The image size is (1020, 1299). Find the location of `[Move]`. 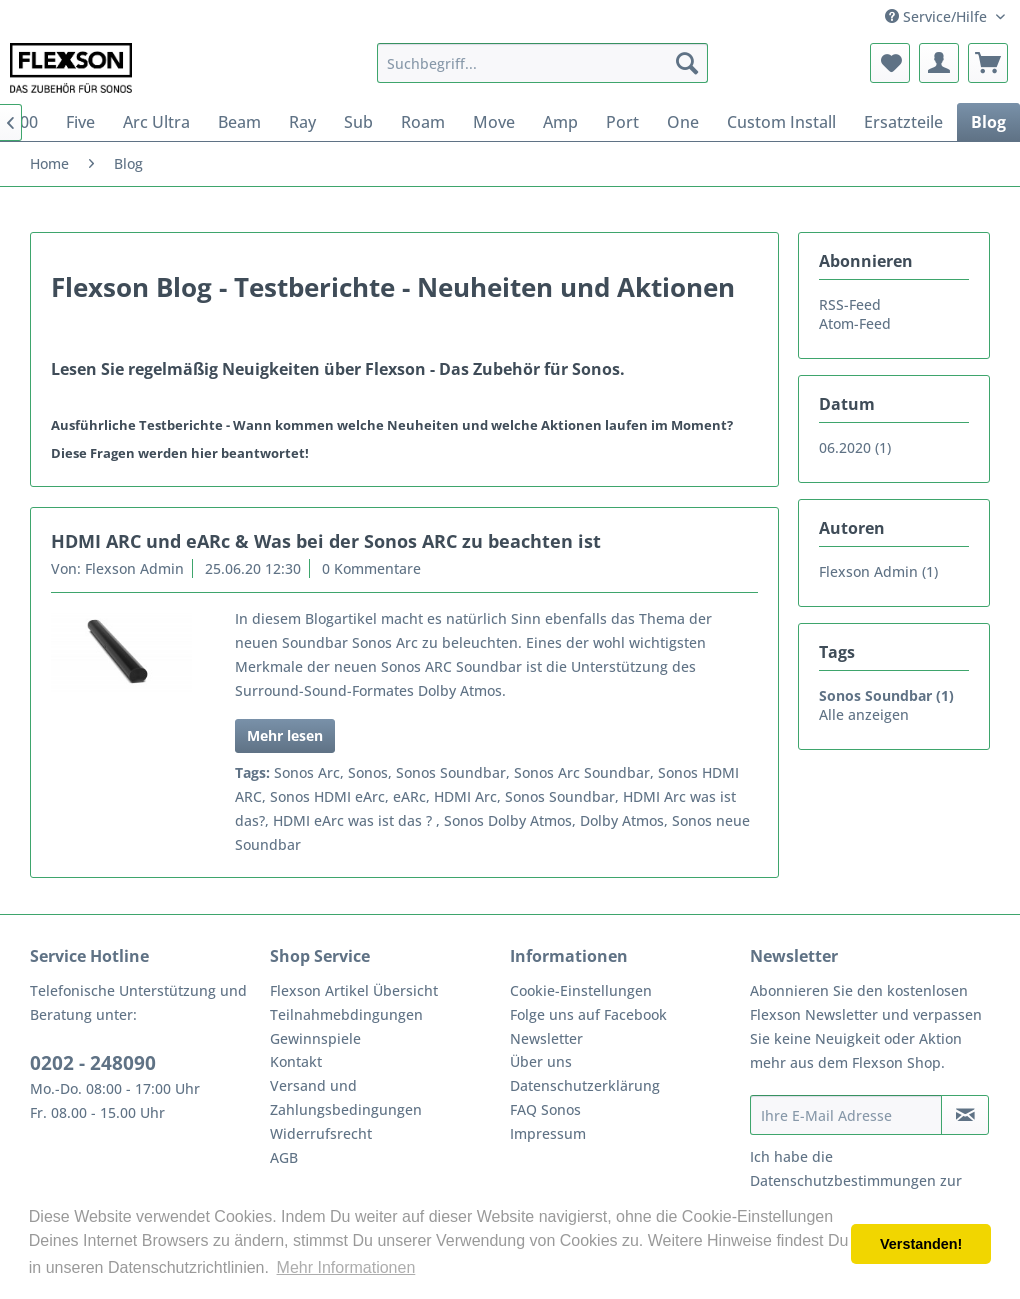

[Move] is located at coordinates (494, 122).